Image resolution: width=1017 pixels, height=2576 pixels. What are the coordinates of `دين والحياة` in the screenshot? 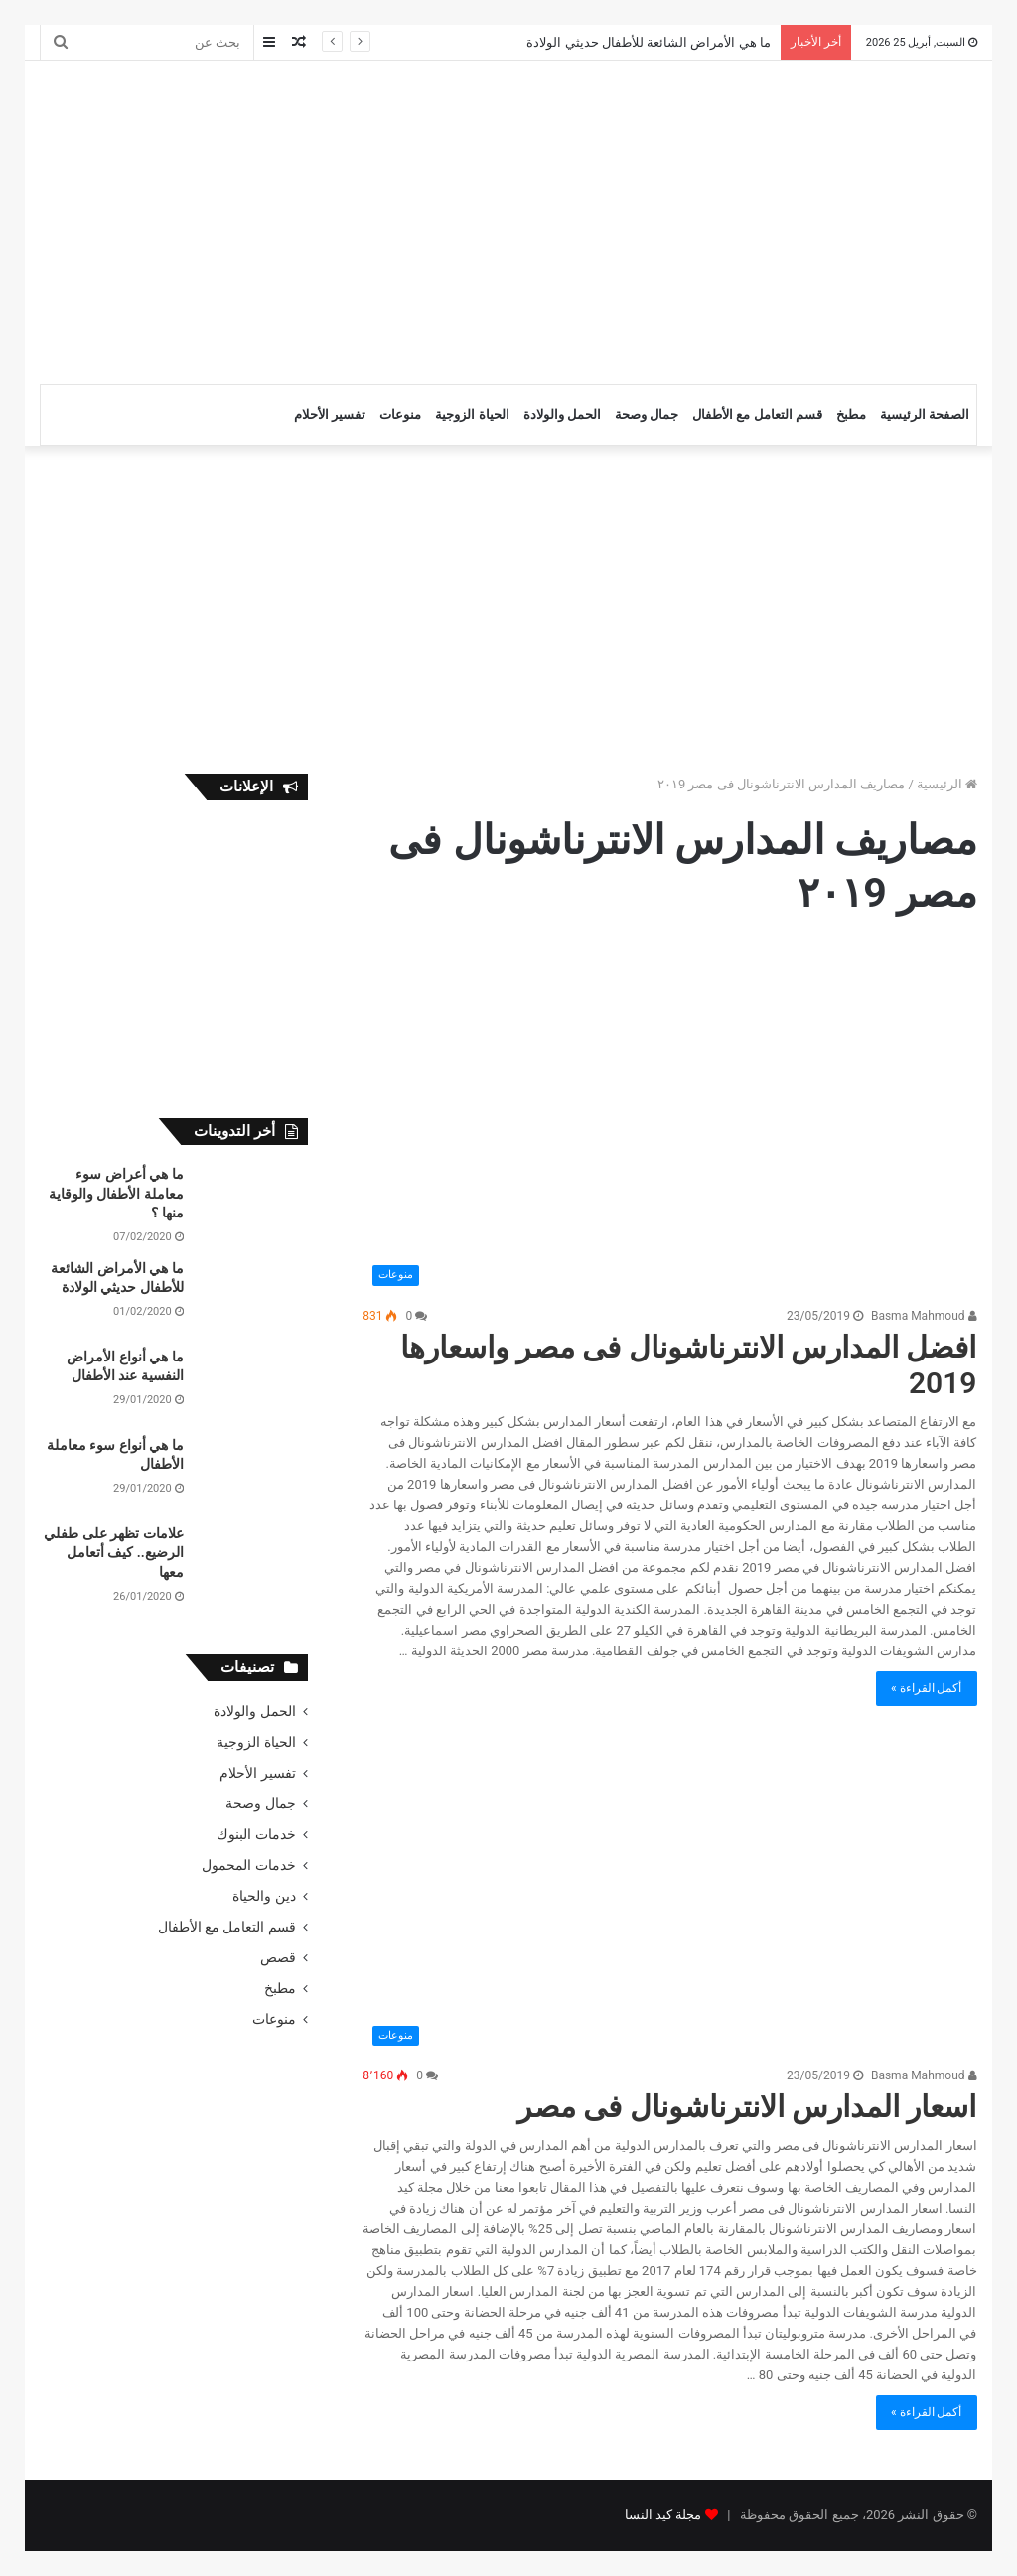 It's located at (263, 1896).